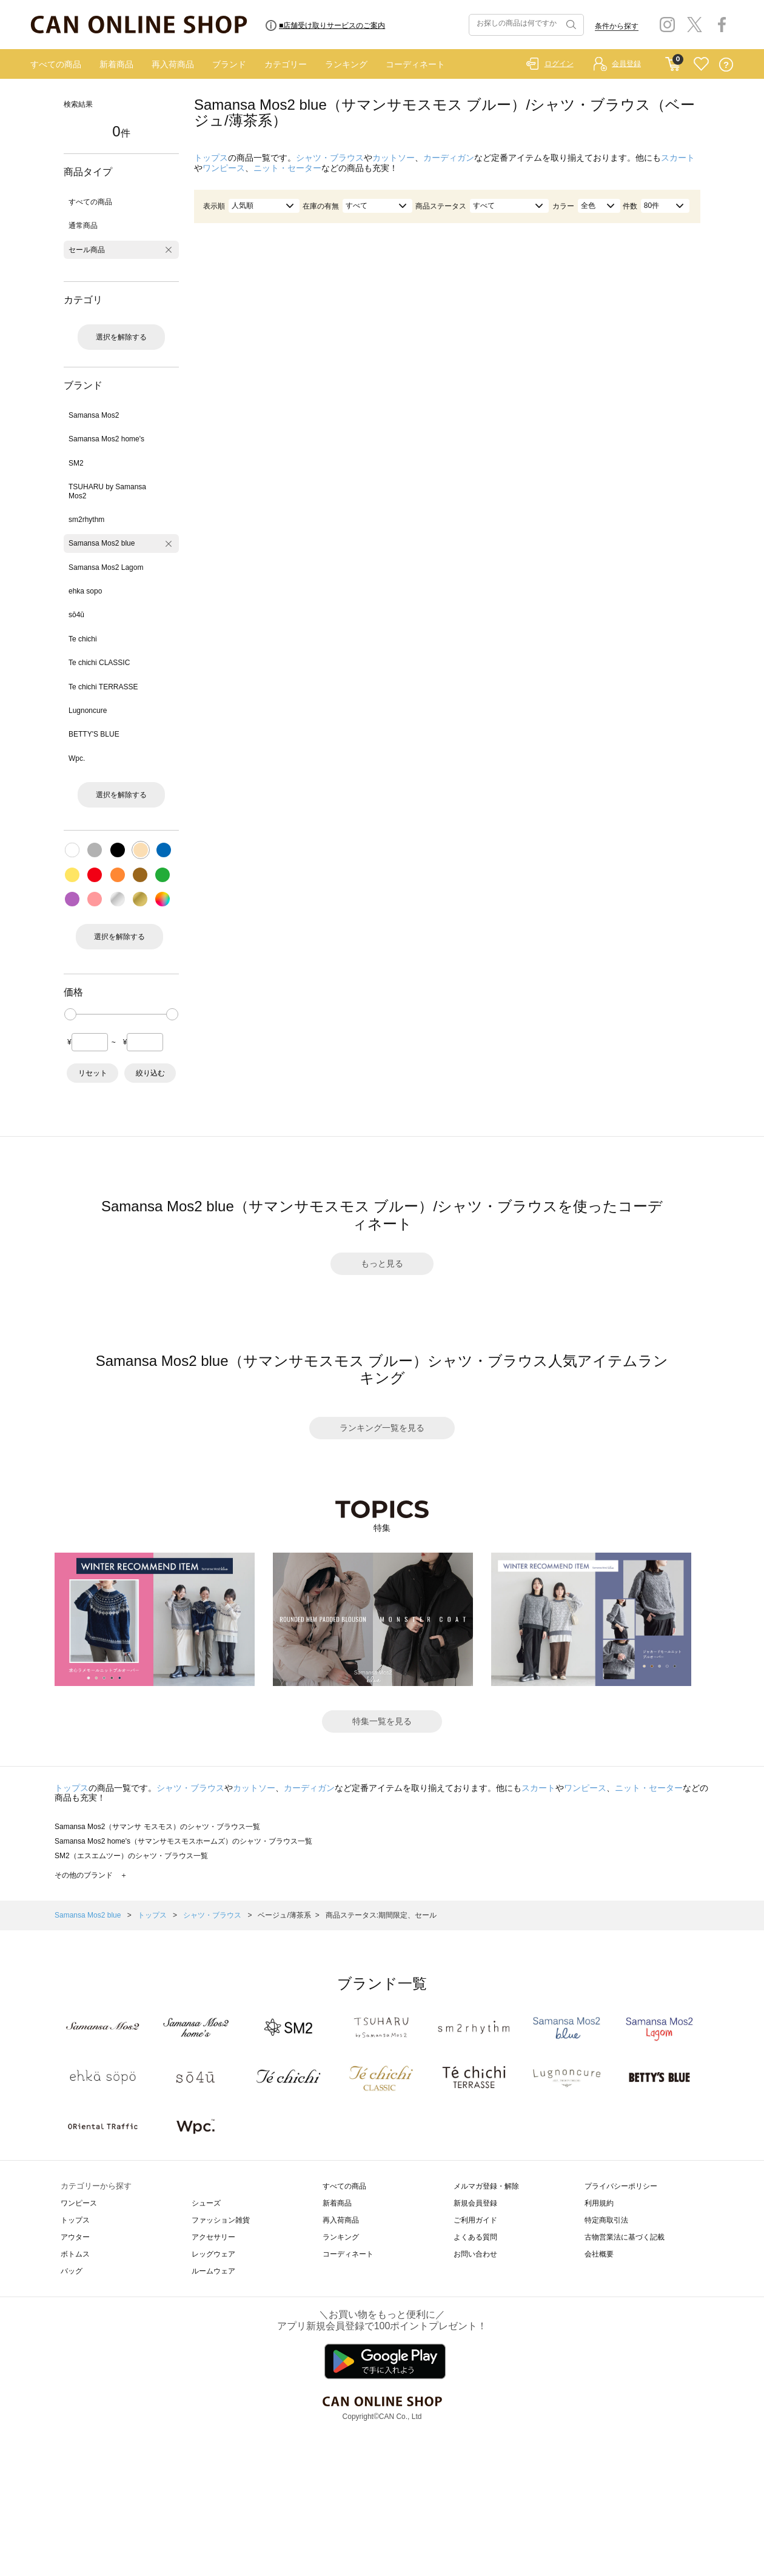 The image size is (764, 2576). Describe the element at coordinates (77, 758) in the screenshot. I see `Wpc.` at that location.